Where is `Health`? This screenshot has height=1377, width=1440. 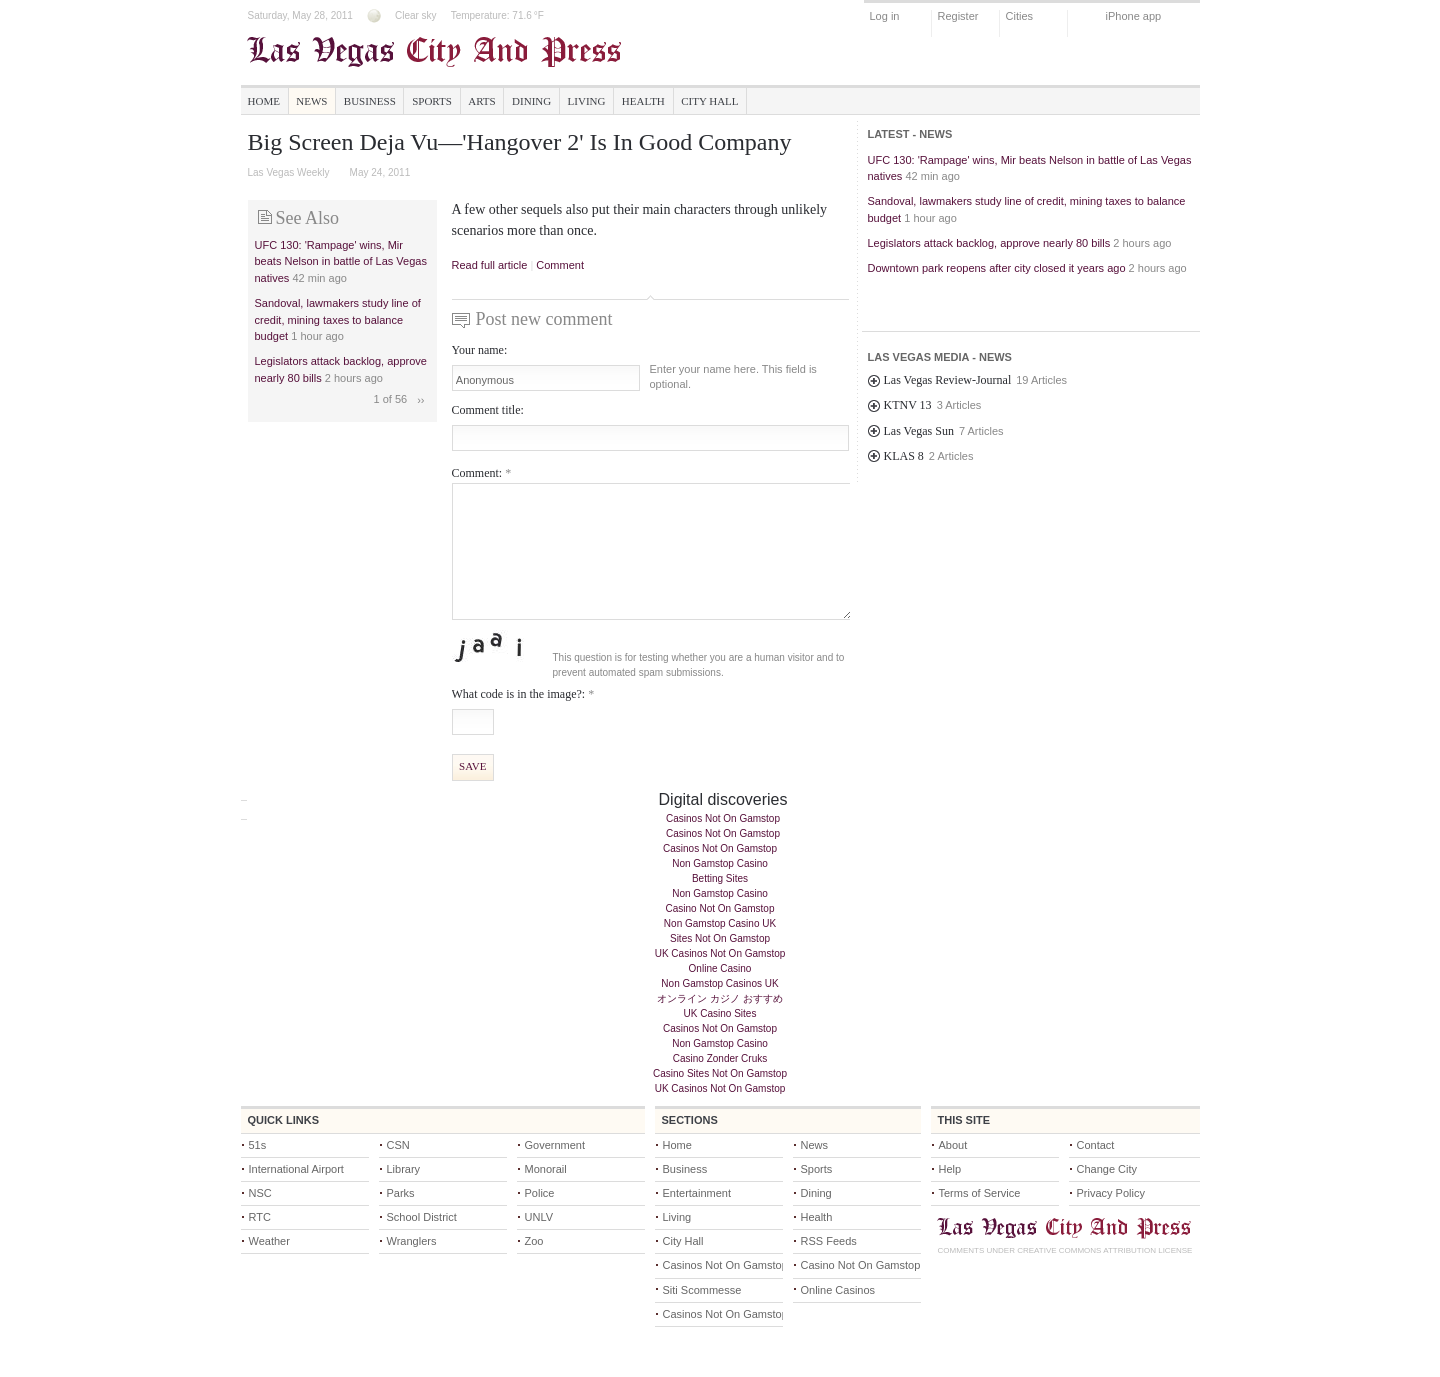 Health is located at coordinates (643, 101).